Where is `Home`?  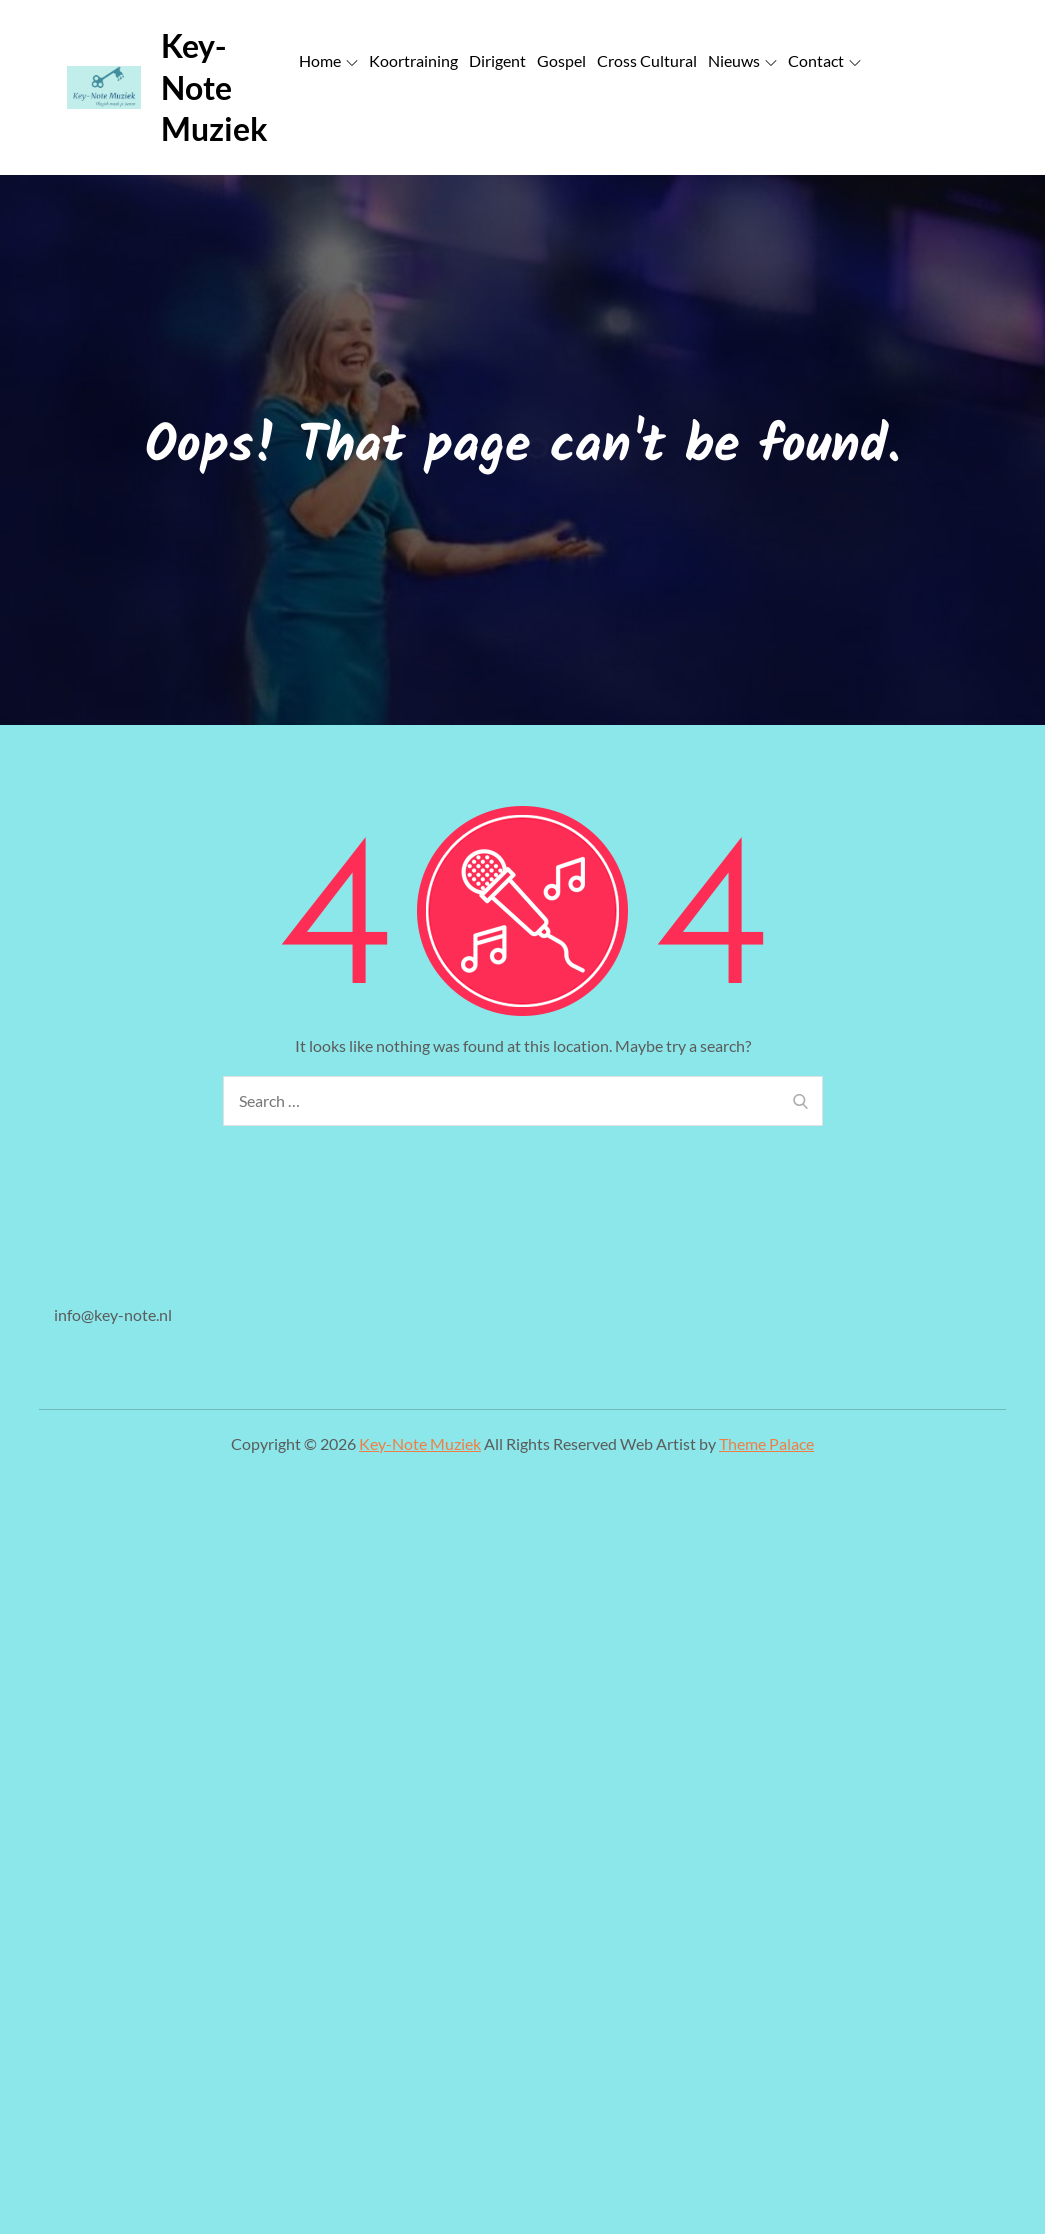
Home is located at coordinates (328, 60).